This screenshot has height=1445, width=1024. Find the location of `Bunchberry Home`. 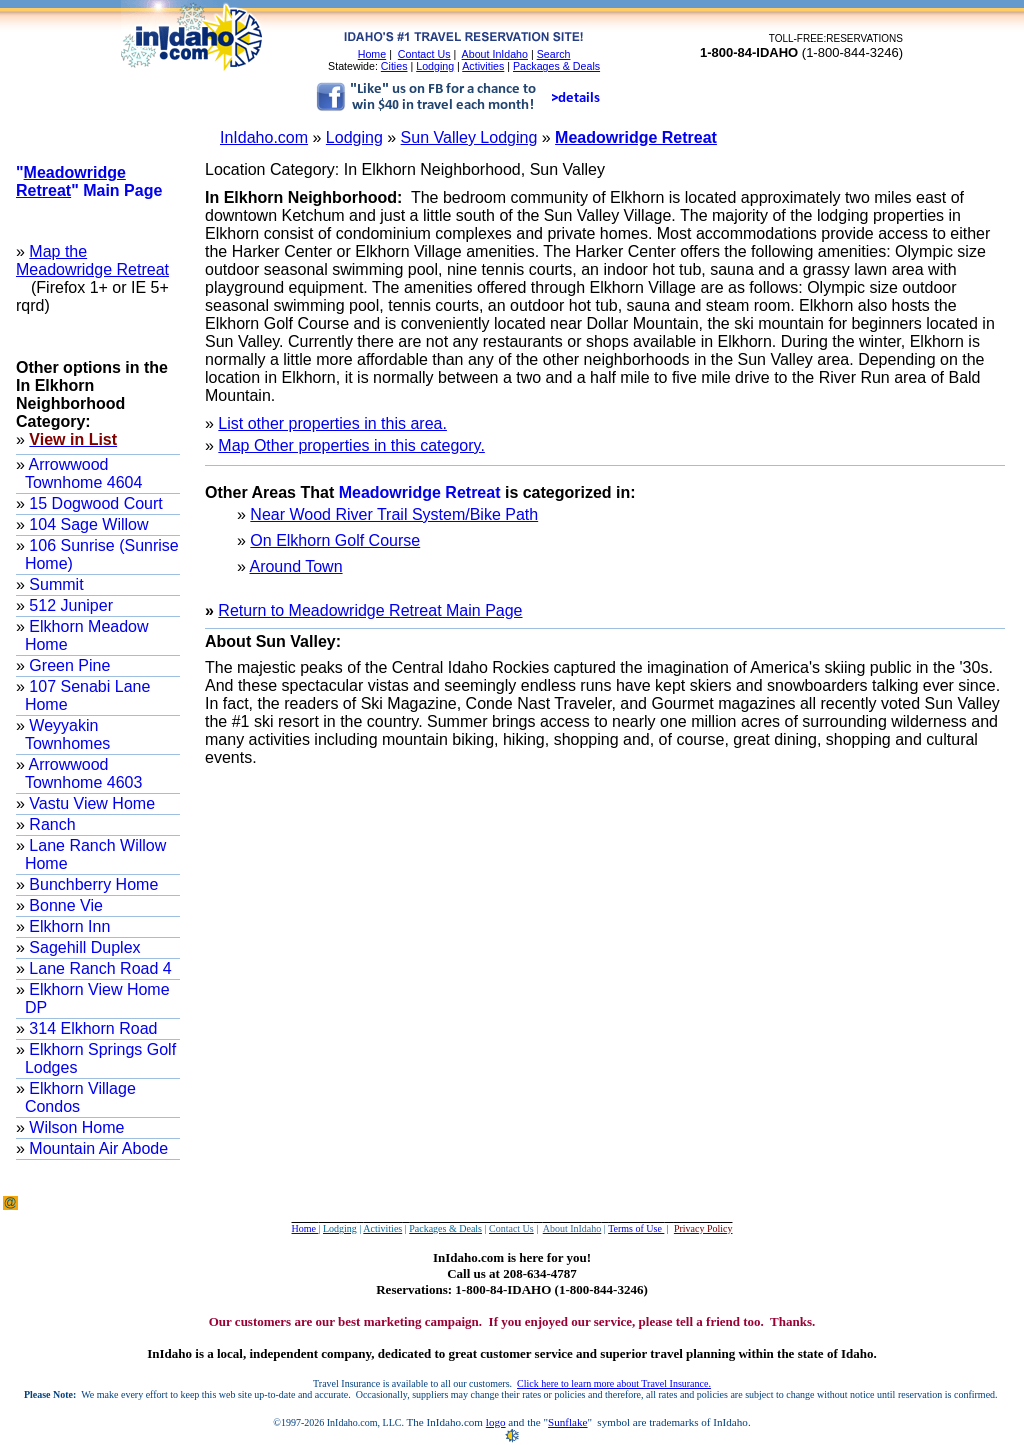

Bunchberry Home is located at coordinates (91, 884).